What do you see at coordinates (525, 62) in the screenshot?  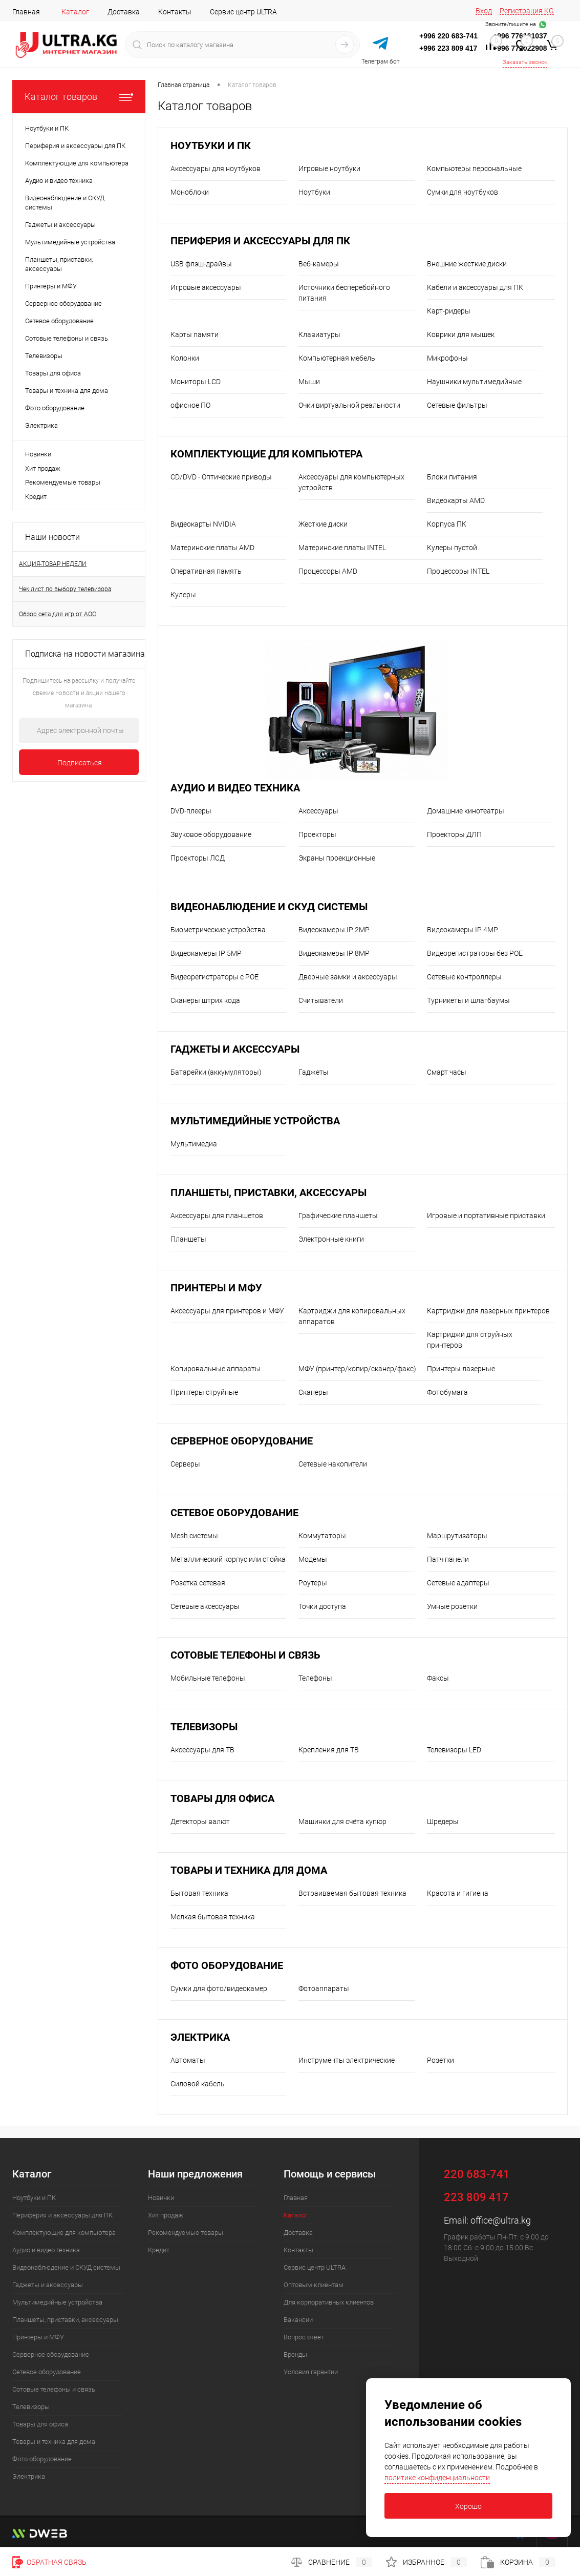 I see `Заказать звонок` at bounding box center [525, 62].